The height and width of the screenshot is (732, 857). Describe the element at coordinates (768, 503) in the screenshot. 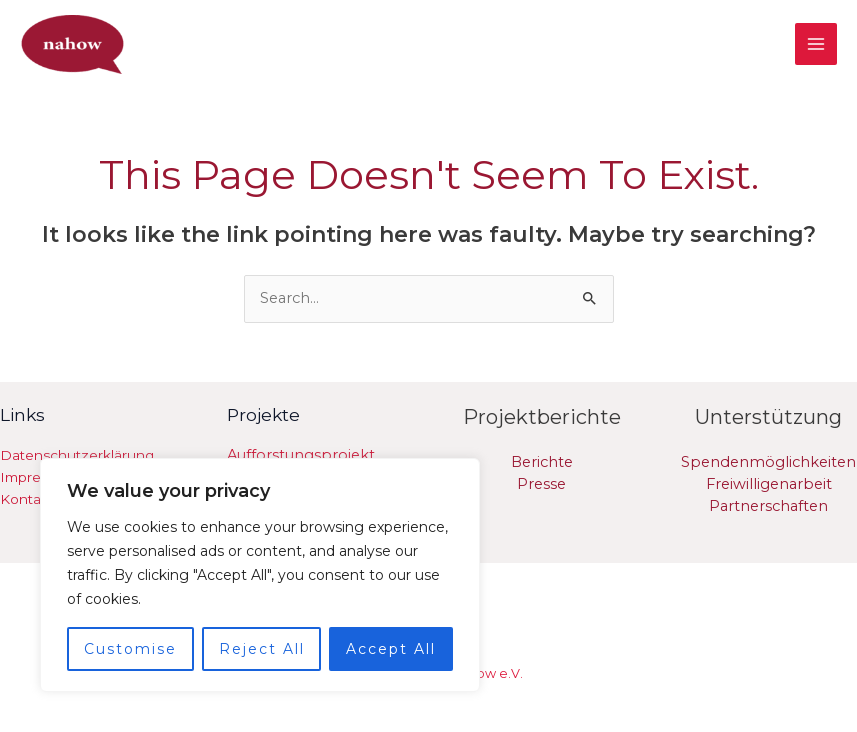

I see `Partnerschaften` at that location.